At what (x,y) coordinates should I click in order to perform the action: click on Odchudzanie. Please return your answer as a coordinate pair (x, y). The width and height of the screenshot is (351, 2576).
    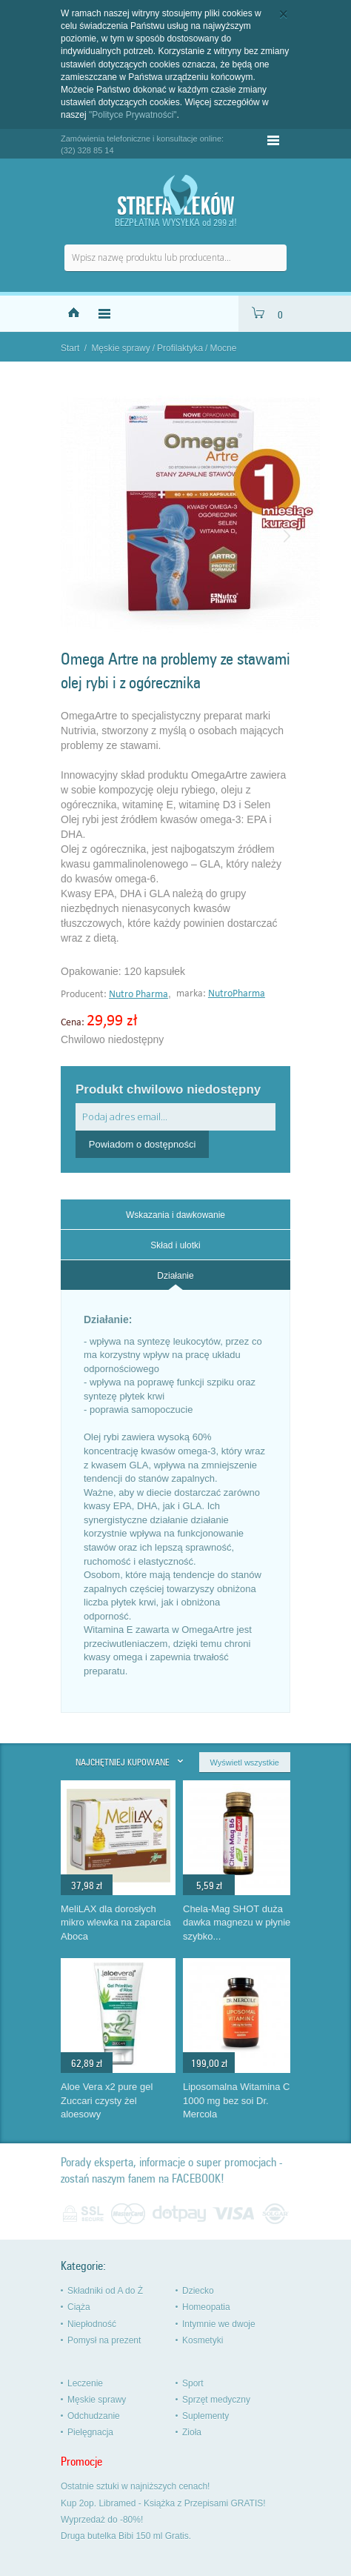
    Looking at the image, I should click on (93, 2416).